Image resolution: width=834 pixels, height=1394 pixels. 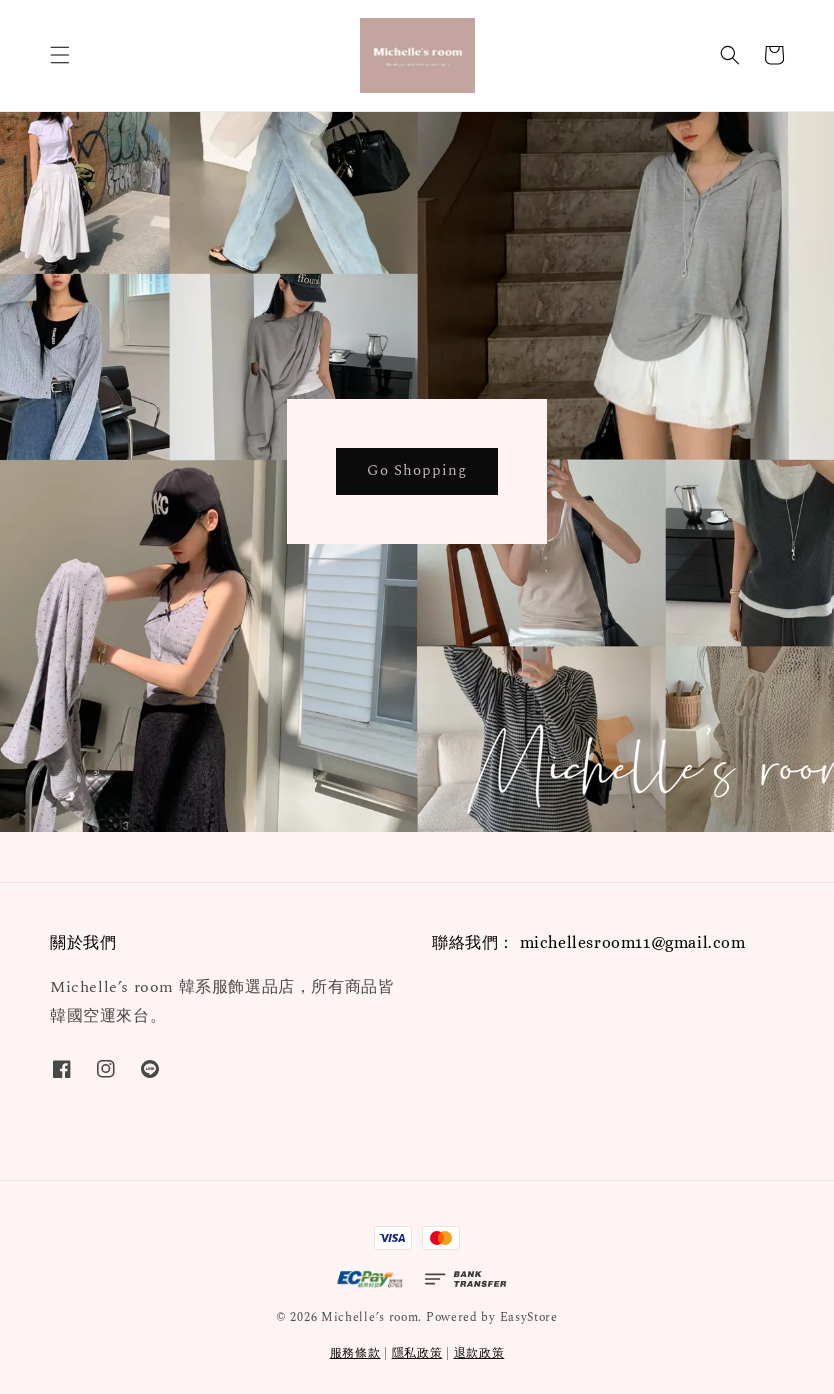 What do you see at coordinates (479, 1353) in the screenshot?
I see `退款政策` at bounding box center [479, 1353].